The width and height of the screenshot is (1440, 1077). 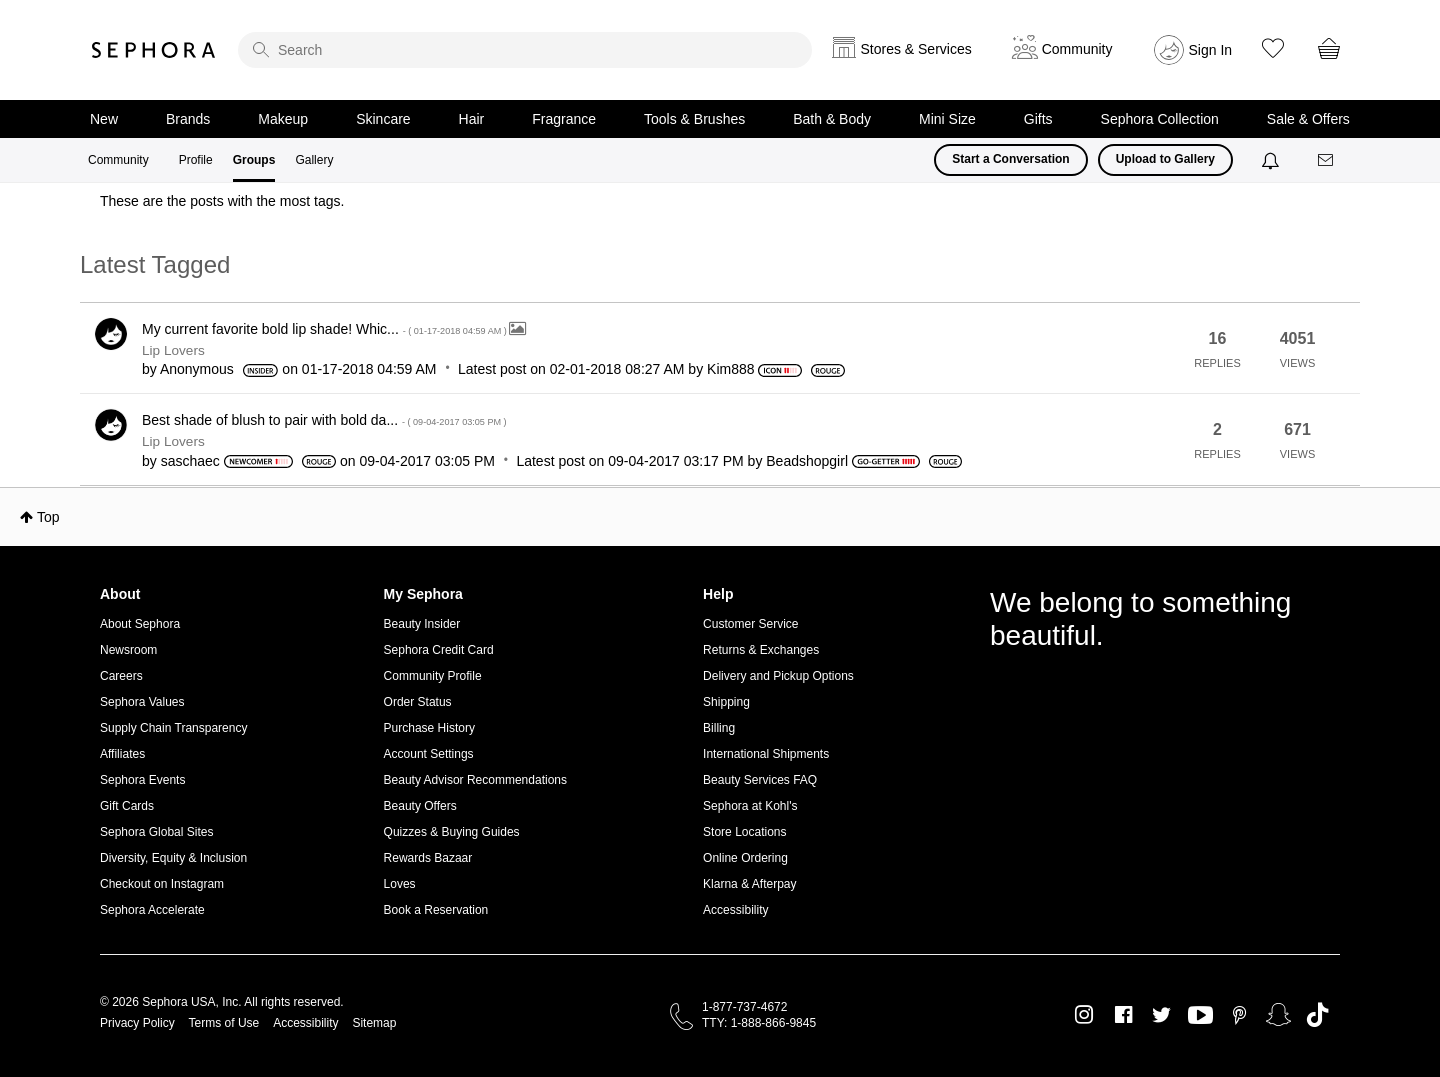 I want to click on Start a Conversation, so click(x=1010, y=159).